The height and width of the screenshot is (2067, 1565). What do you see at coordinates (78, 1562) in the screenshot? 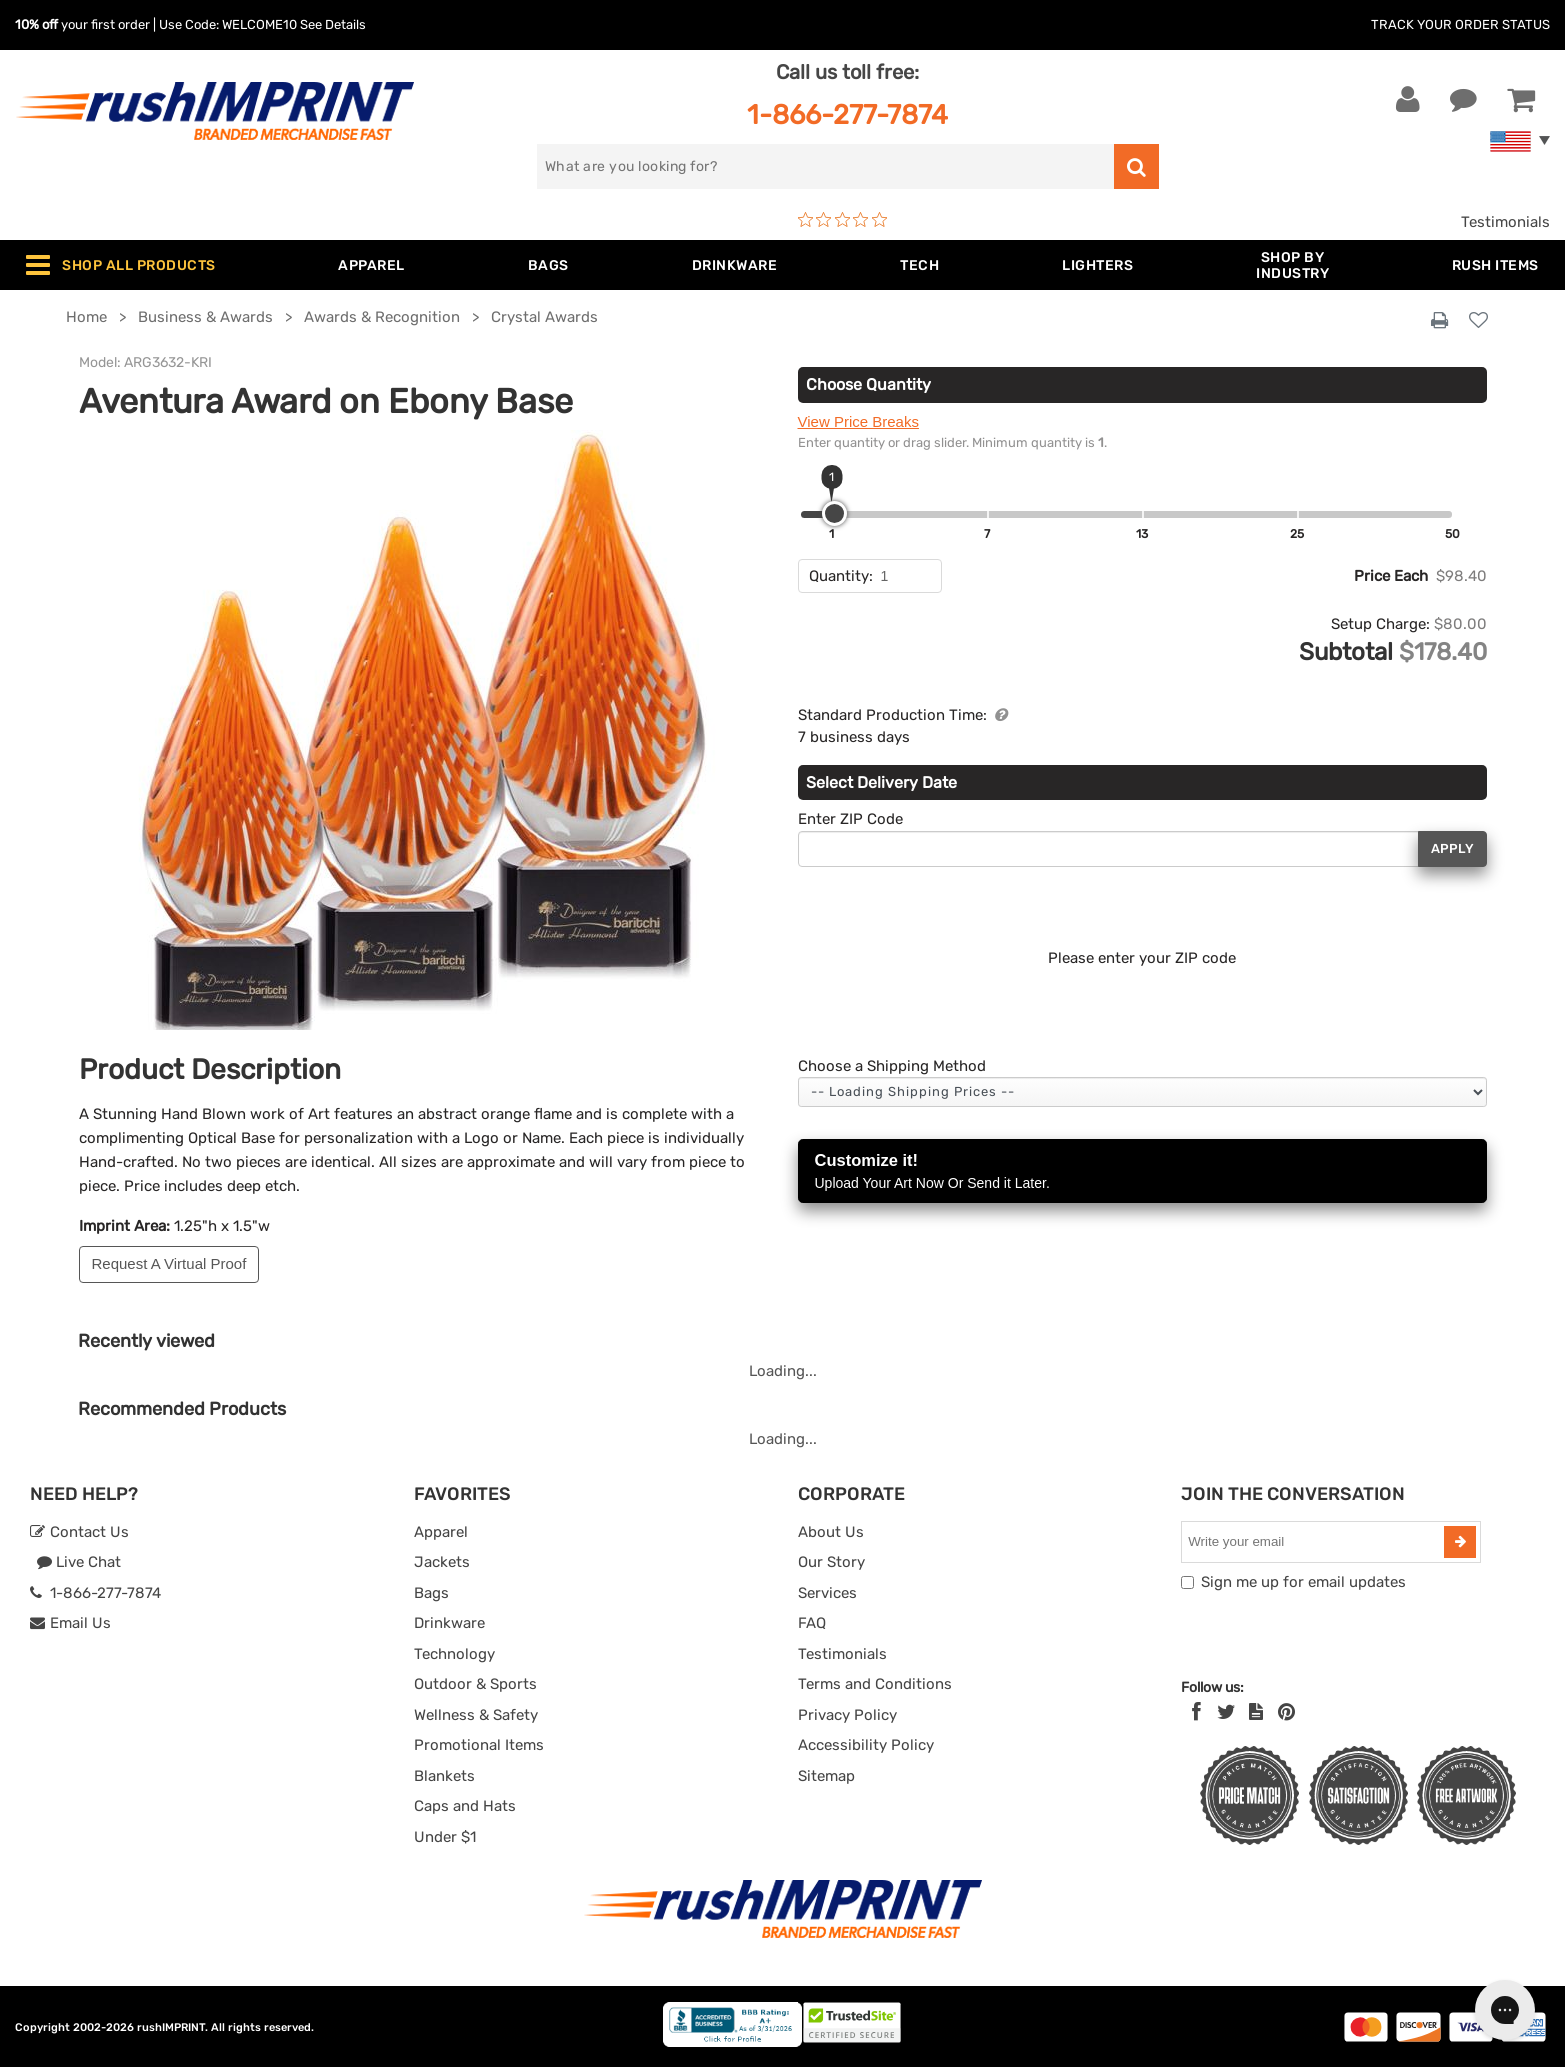
I see `Live Chat` at bounding box center [78, 1562].